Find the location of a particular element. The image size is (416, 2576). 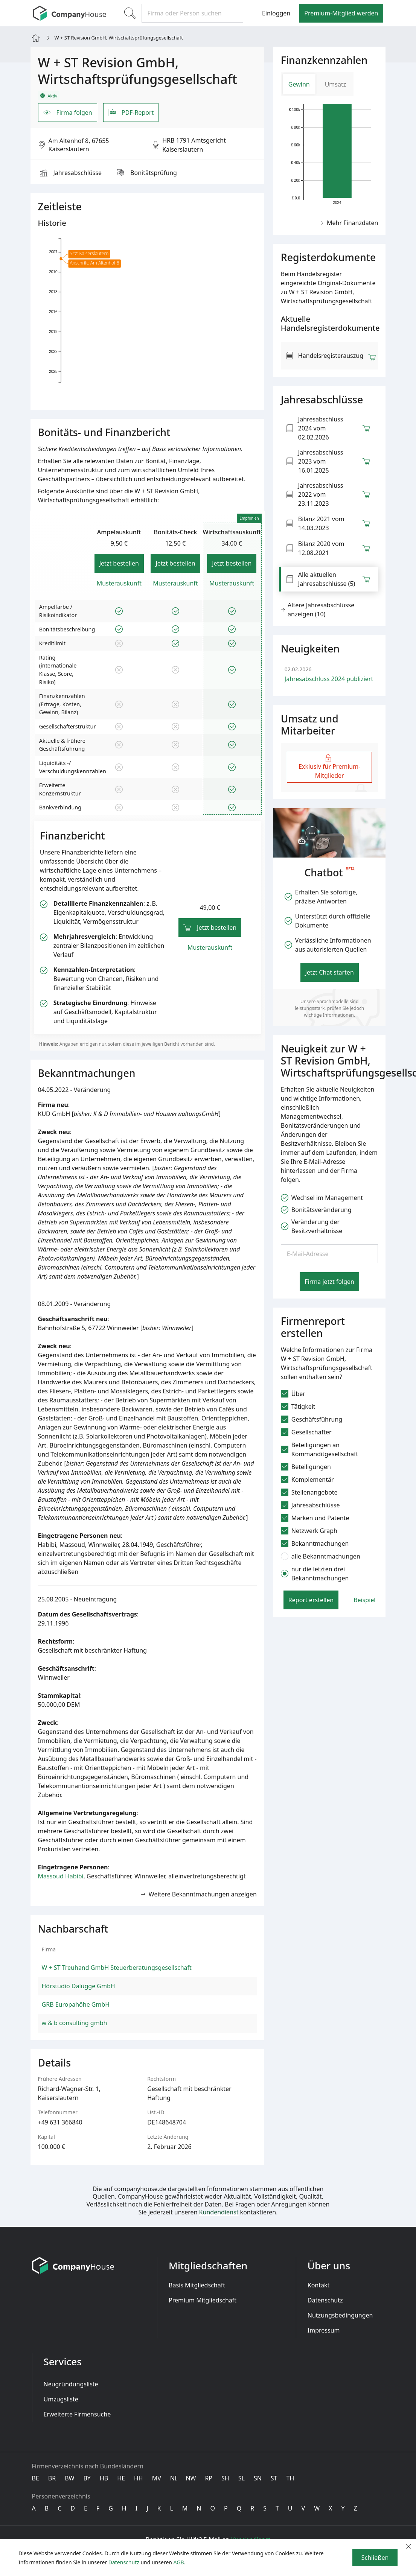

HH is located at coordinates (138, 2478).